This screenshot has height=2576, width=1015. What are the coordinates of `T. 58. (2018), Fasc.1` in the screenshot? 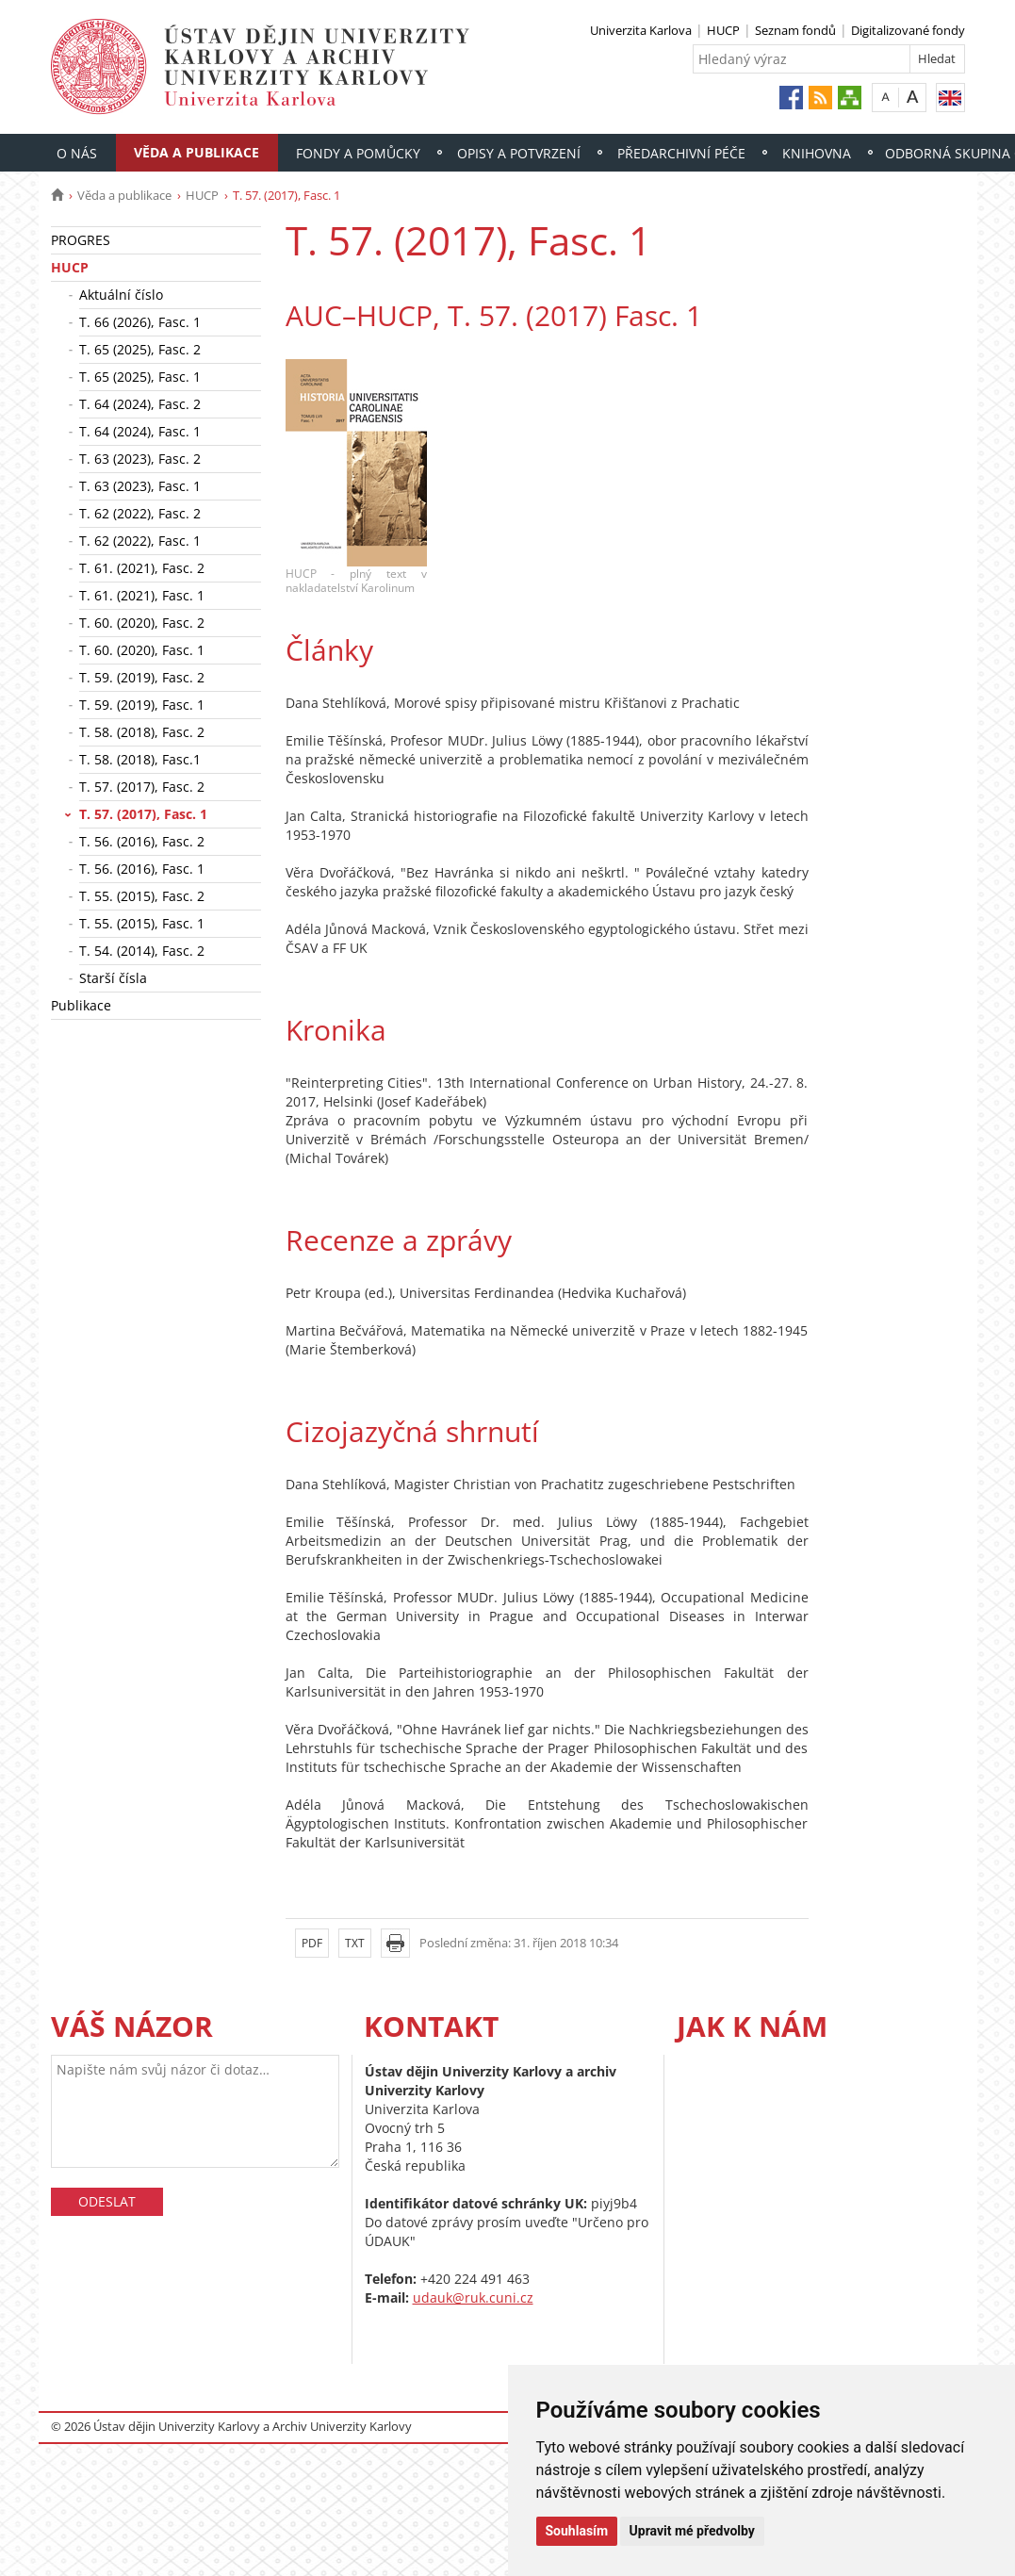 It's located at (140, 759).